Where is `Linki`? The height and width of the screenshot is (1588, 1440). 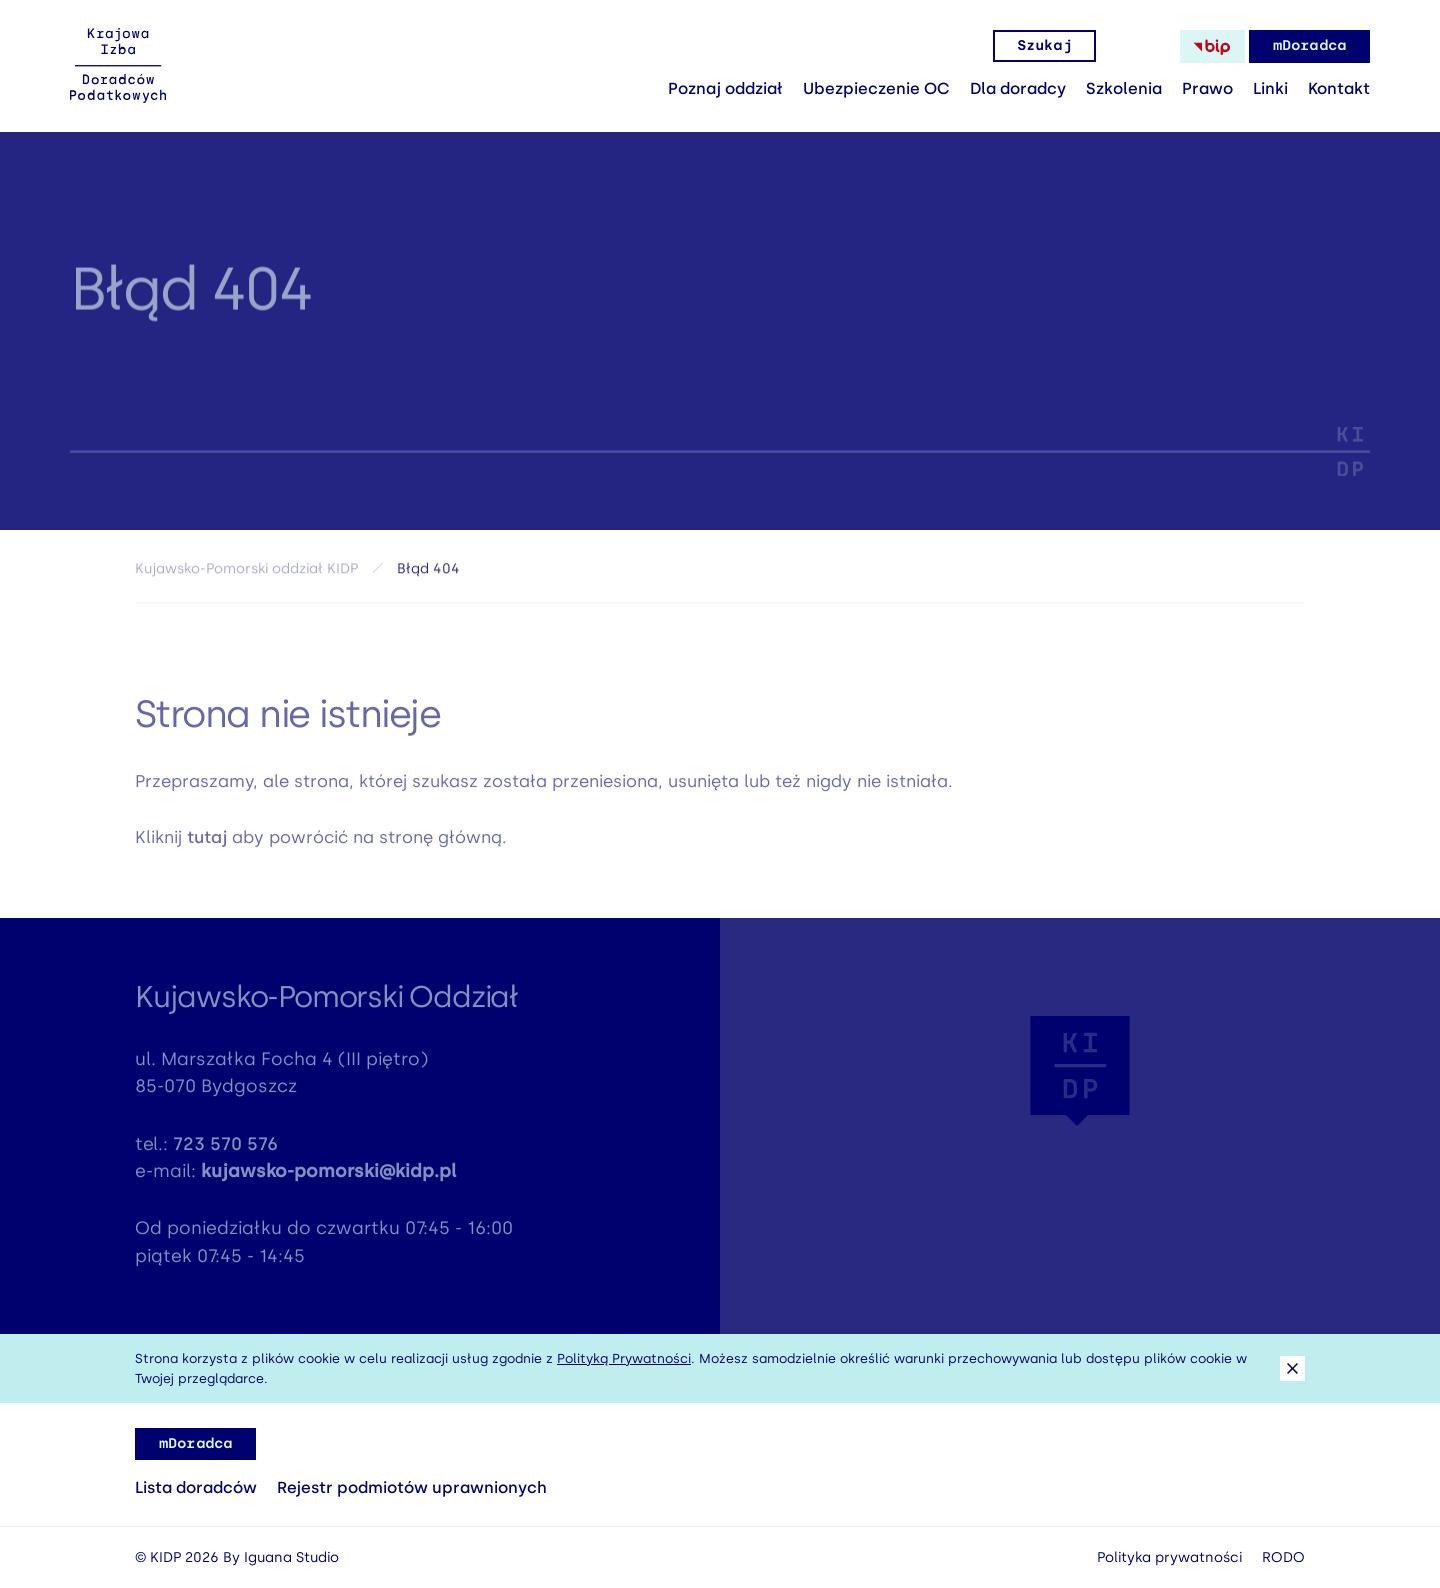
Linki is located at coordinates (1270, 88).